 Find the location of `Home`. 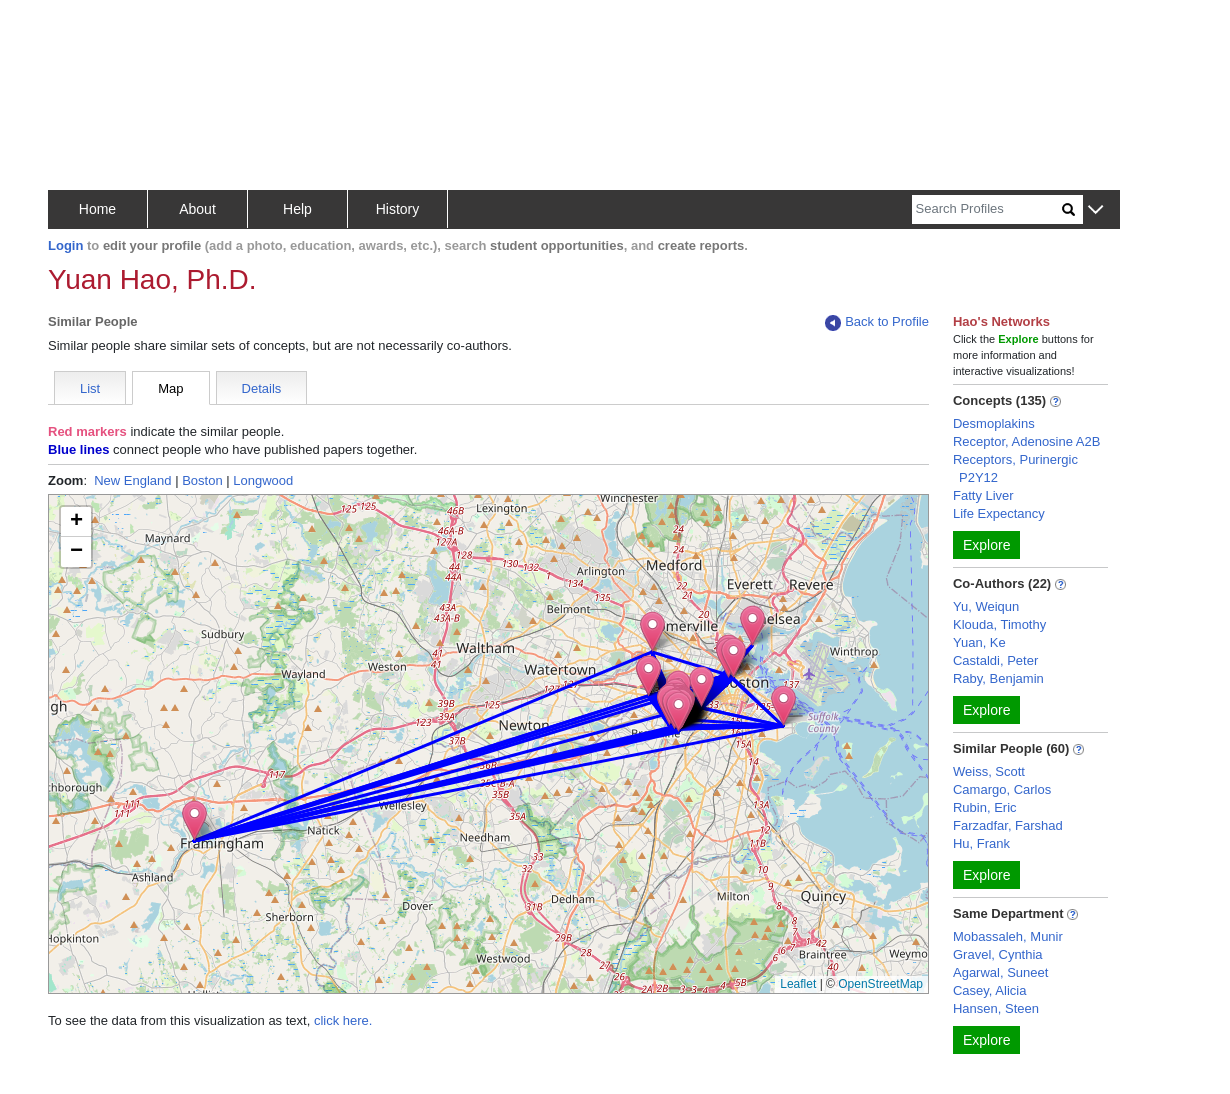

Home is located at coordinates (97, 209).